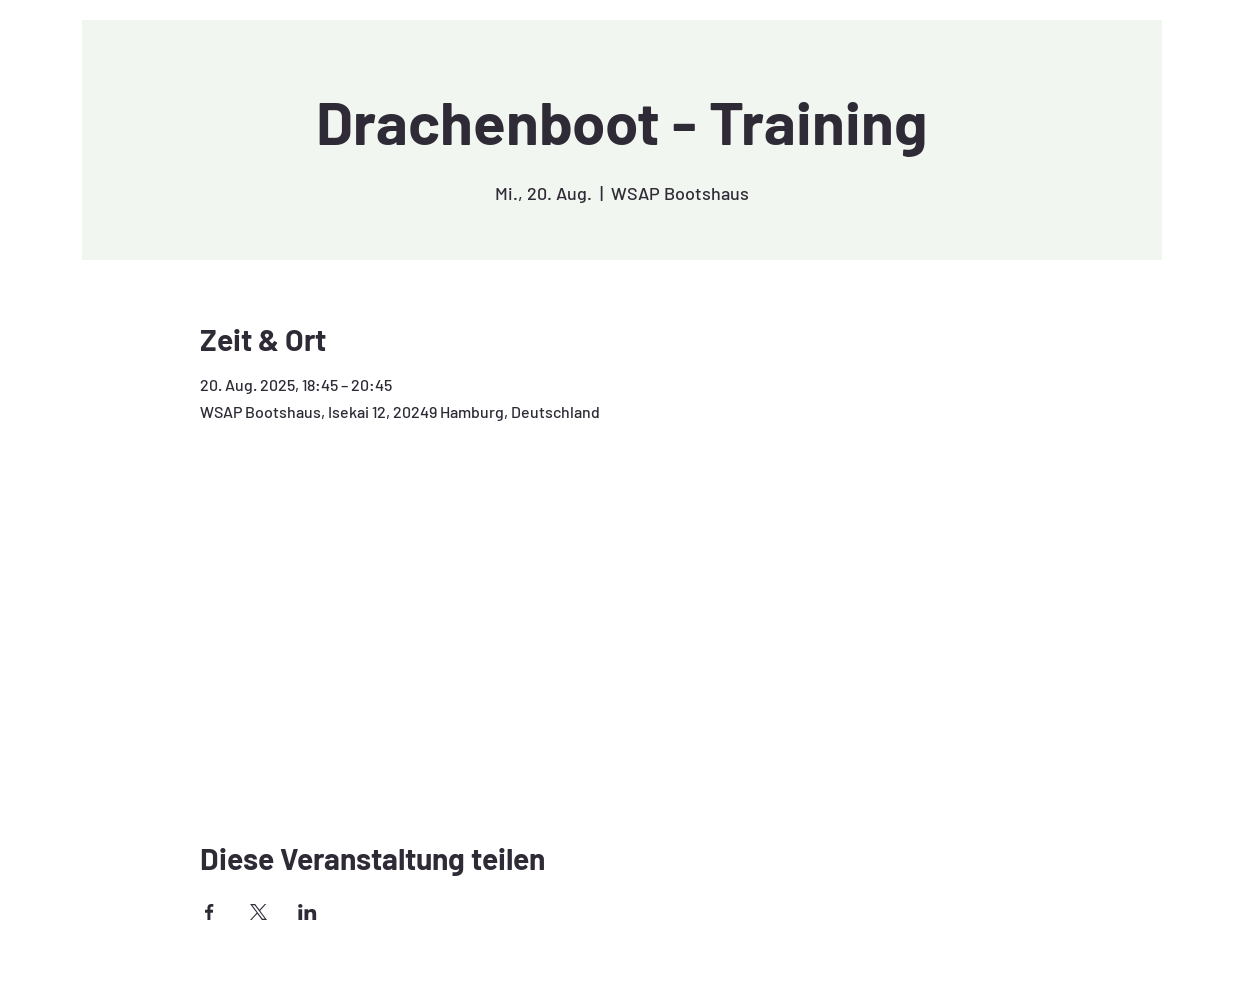  I want to click on [Veranstaltung teilen auf LinkedIn], so click(307, 912).